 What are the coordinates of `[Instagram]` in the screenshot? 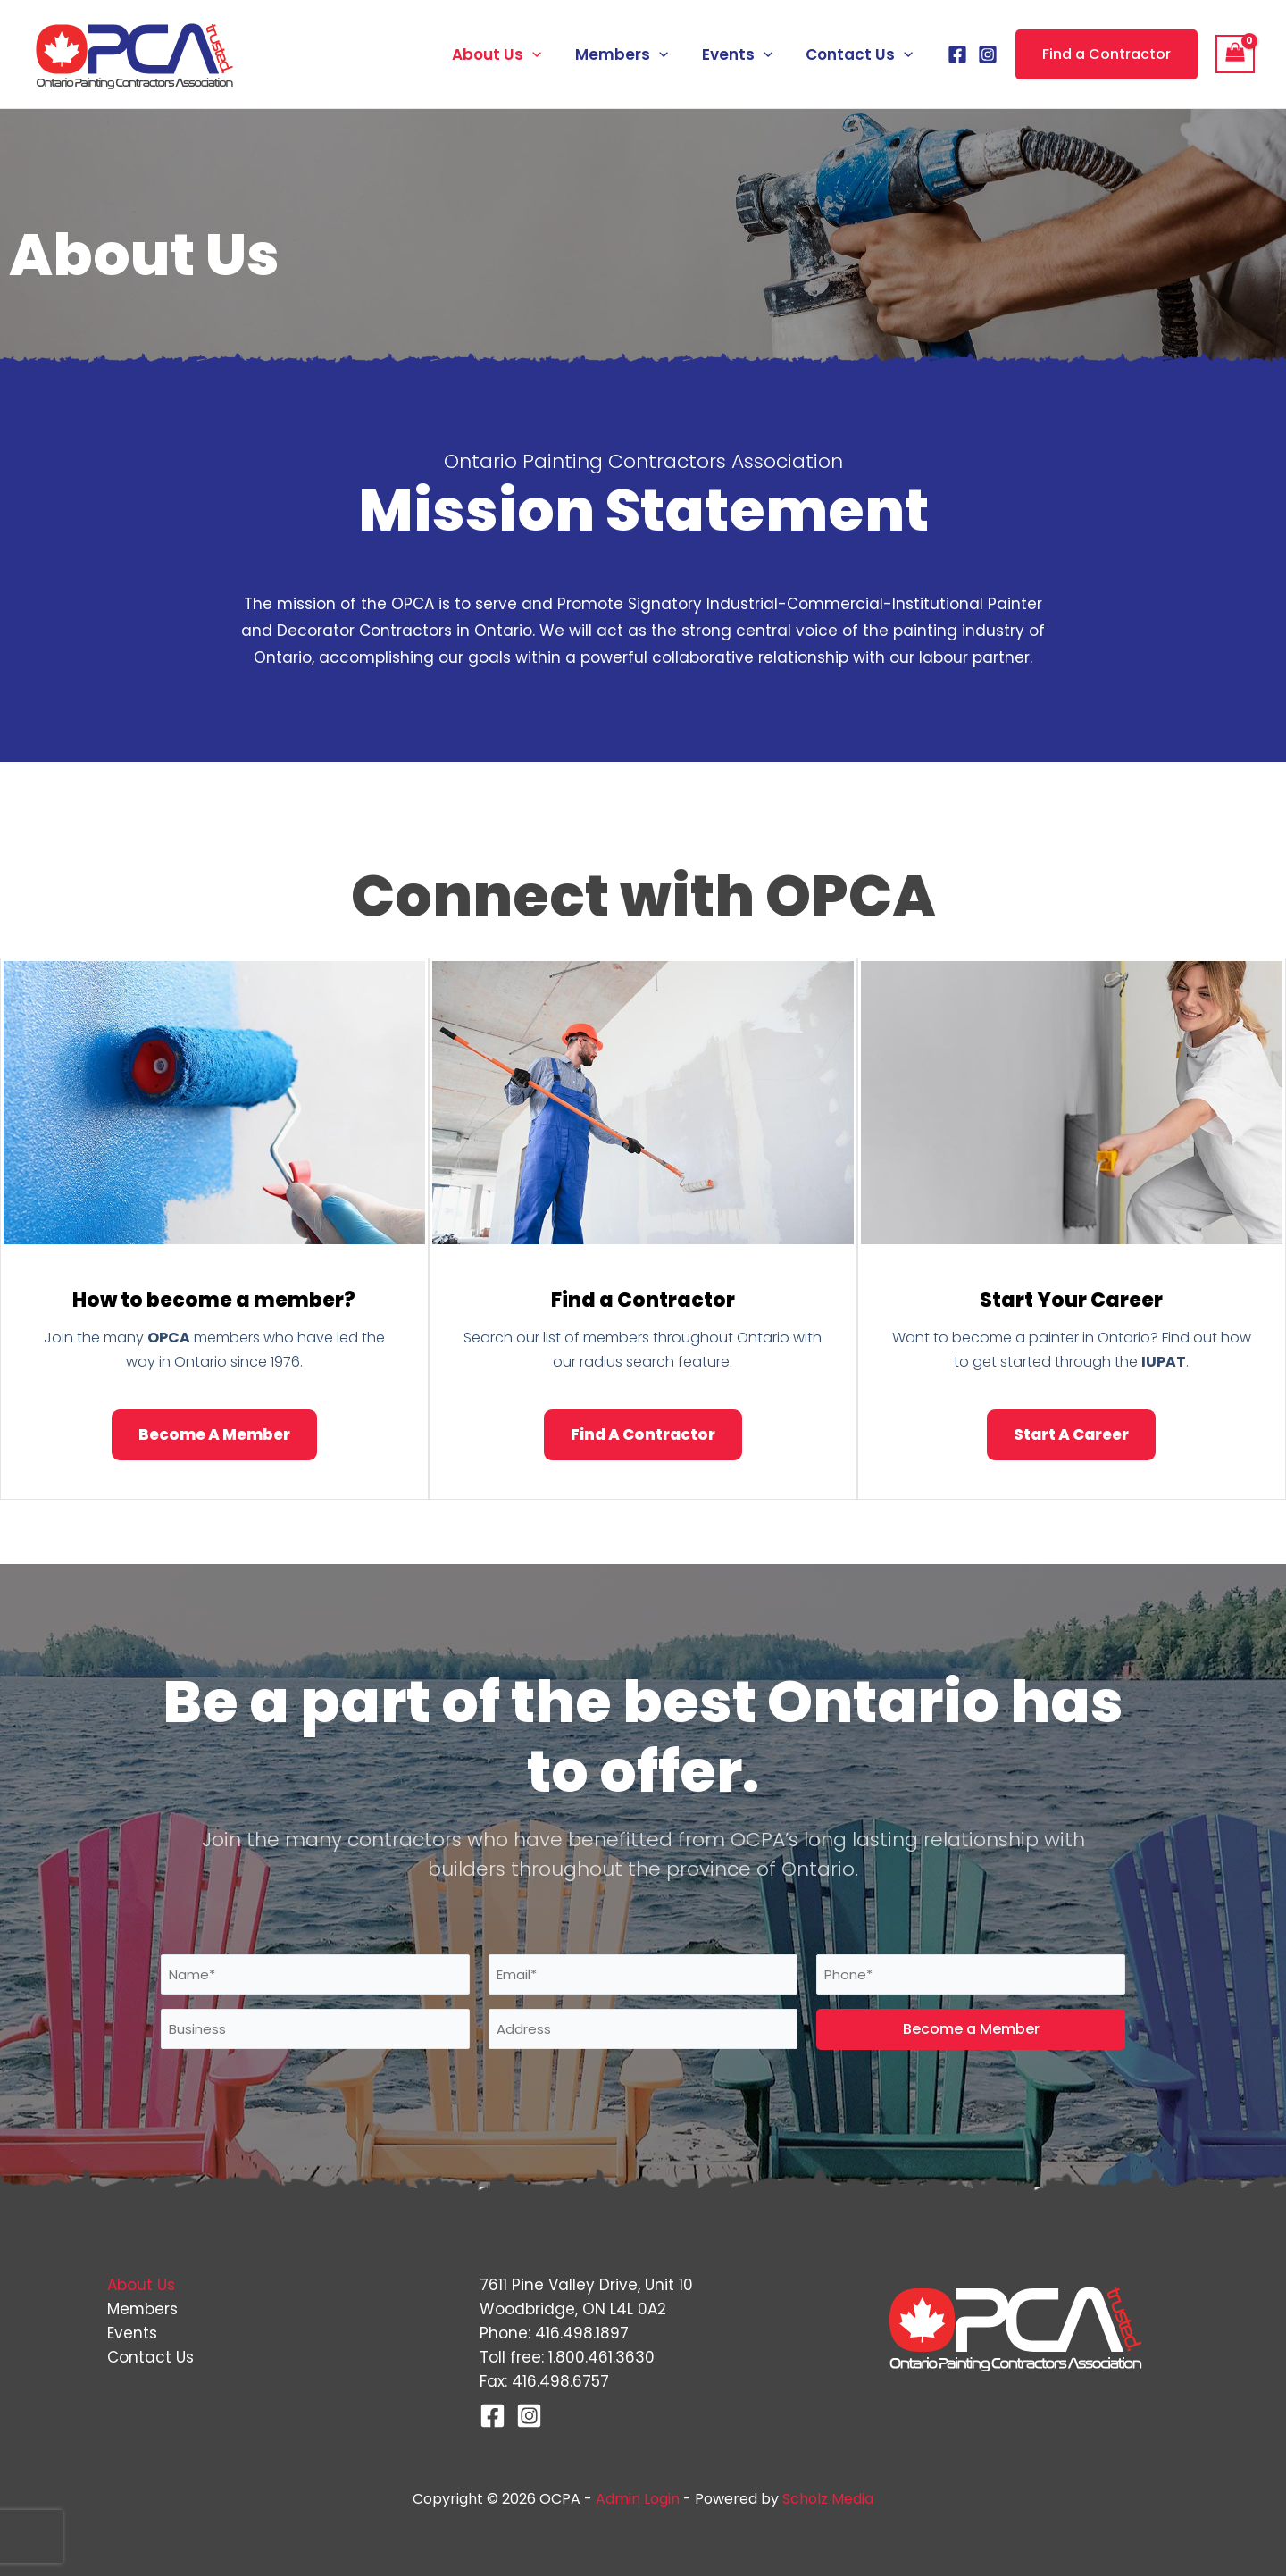 It's located at (988, 54).